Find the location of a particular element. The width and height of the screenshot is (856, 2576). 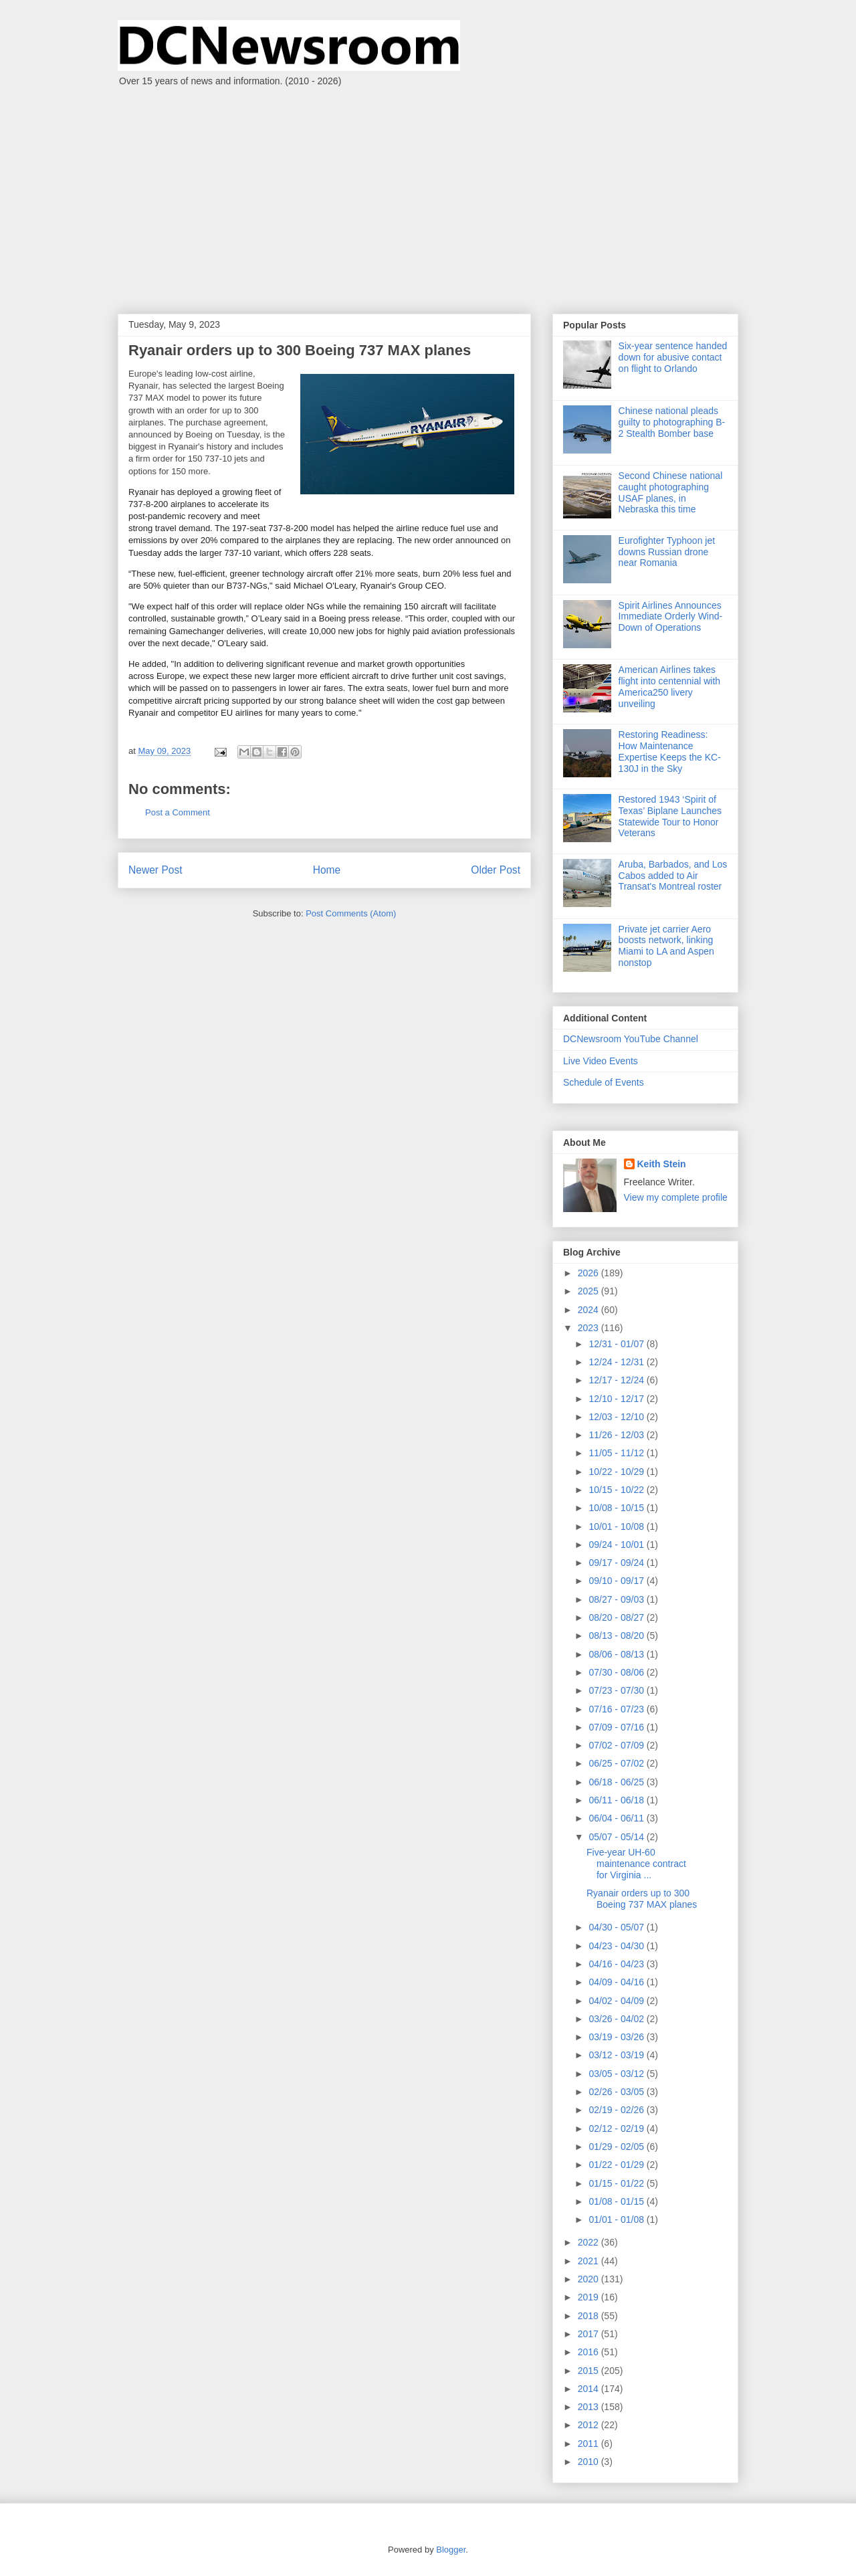

01/15 - 01/22 is located at coordinates (617, 2183).